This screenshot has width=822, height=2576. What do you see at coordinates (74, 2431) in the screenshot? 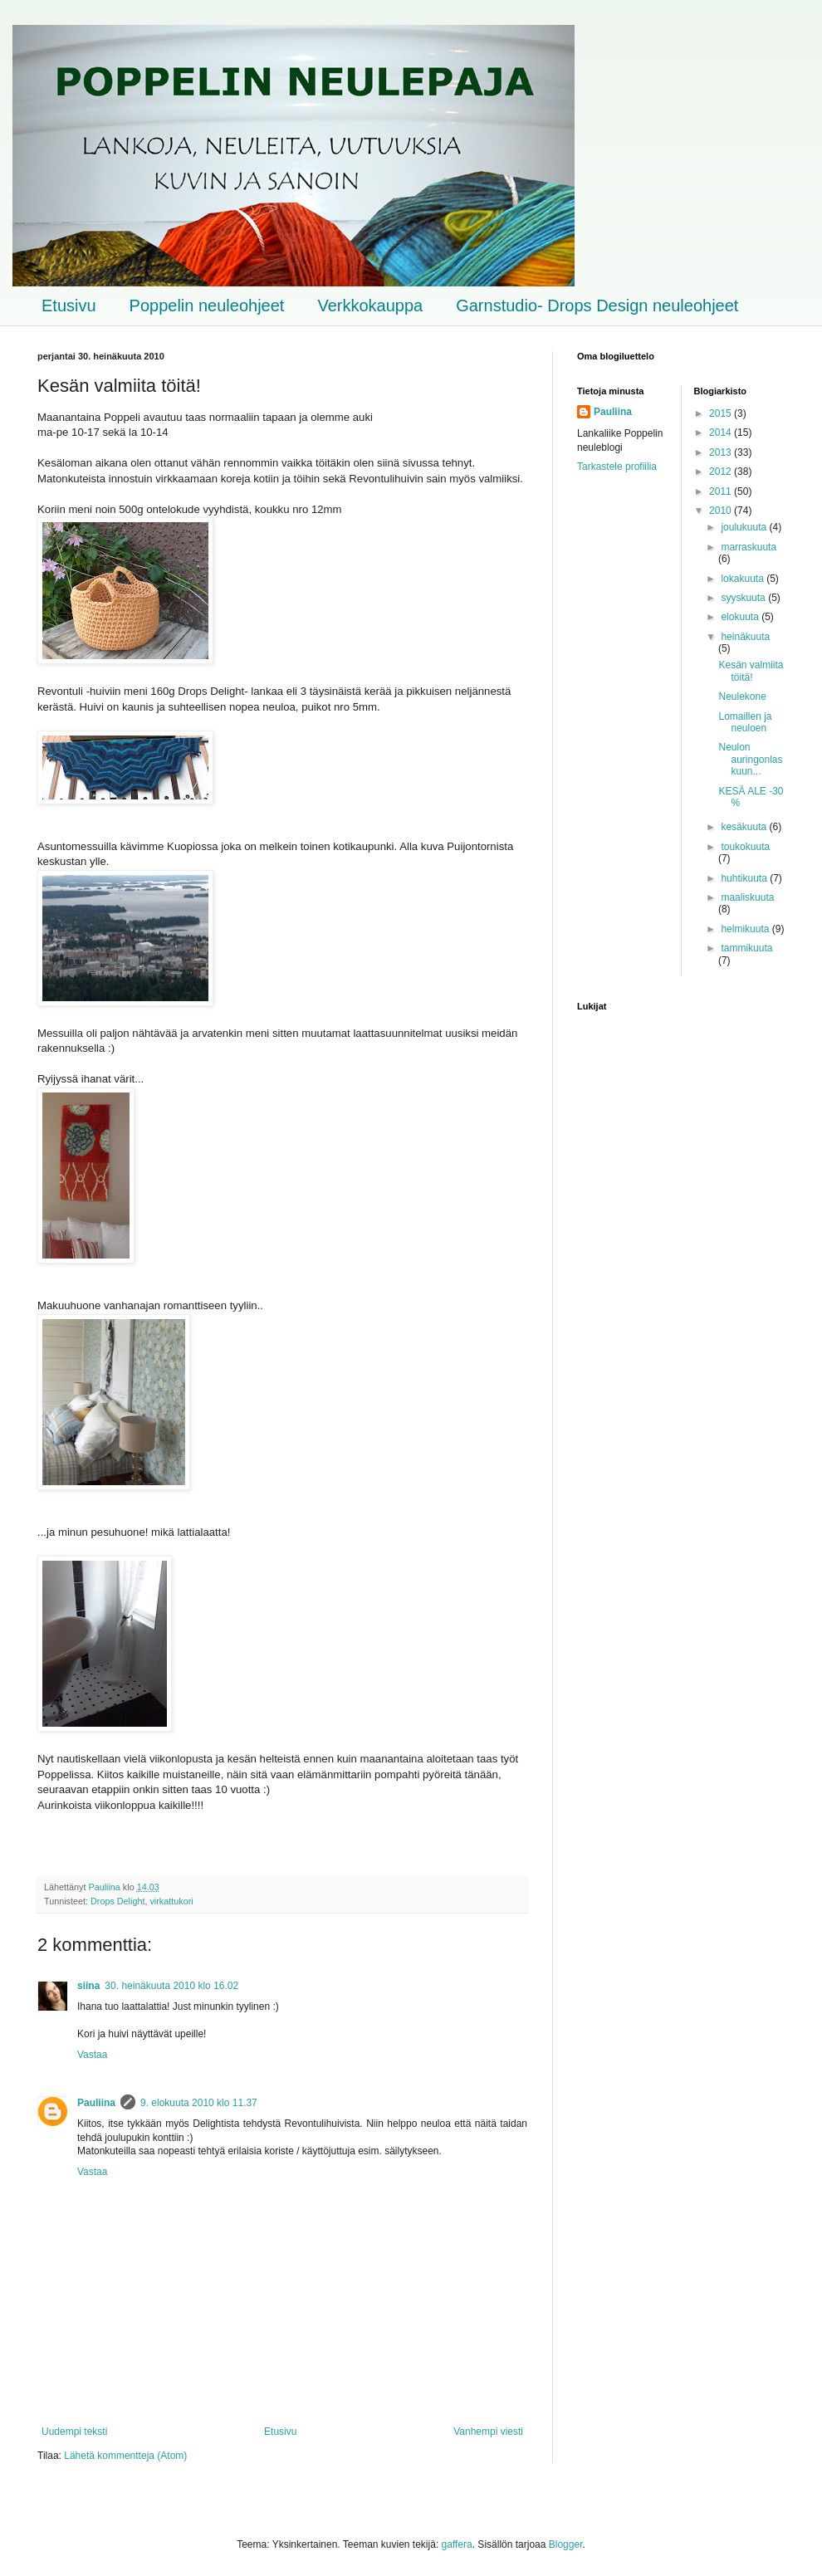
I see `Uudempi teksti` at bounding box center [74, 2431].